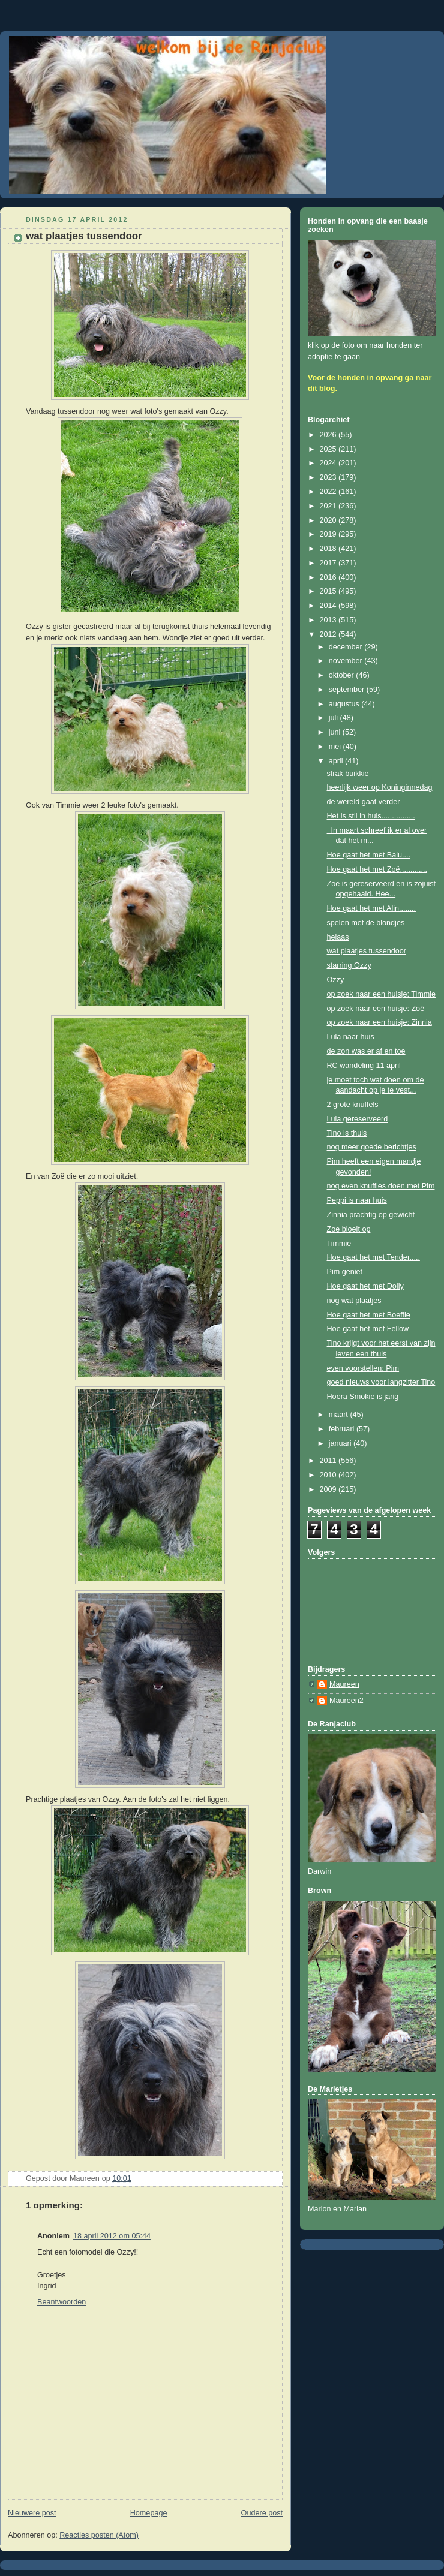  I want to click on 2013, so click(329, 620).